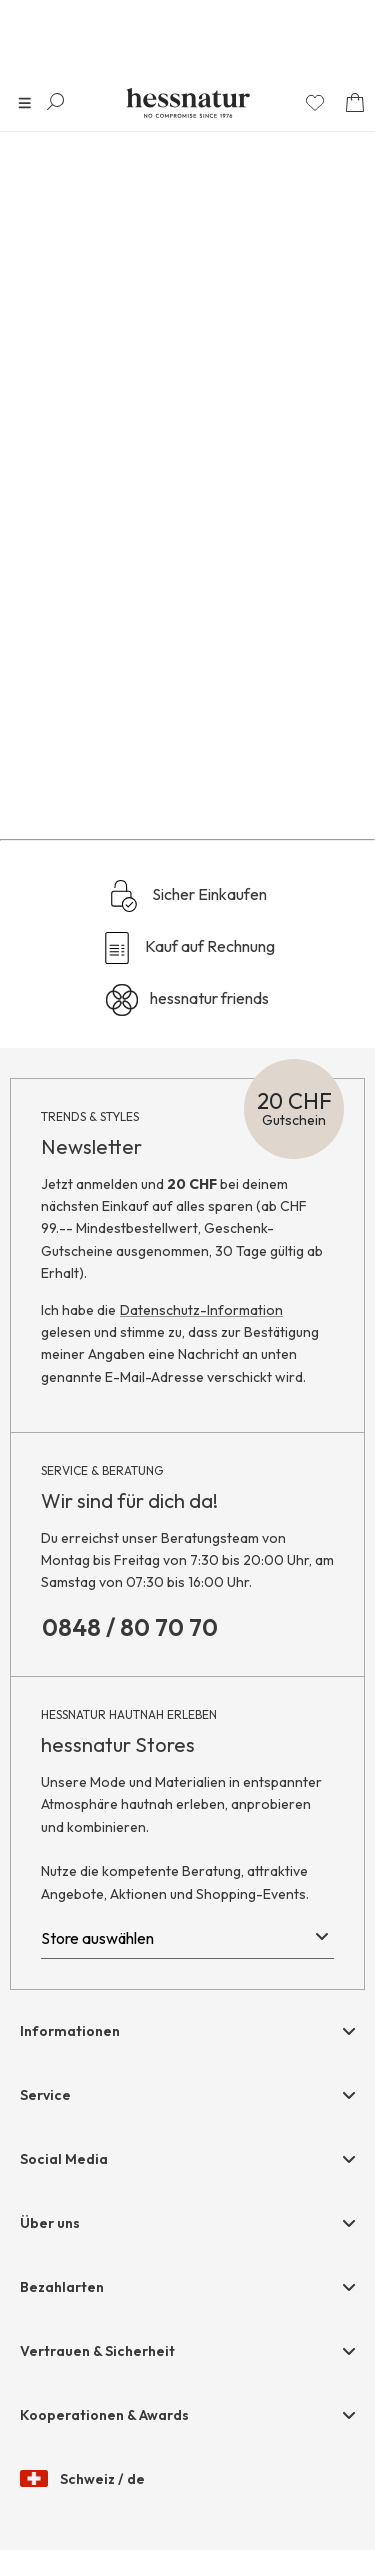 The image size is (375, 2550). I want to click on Sicher Einkaufen, so click(187, 896).